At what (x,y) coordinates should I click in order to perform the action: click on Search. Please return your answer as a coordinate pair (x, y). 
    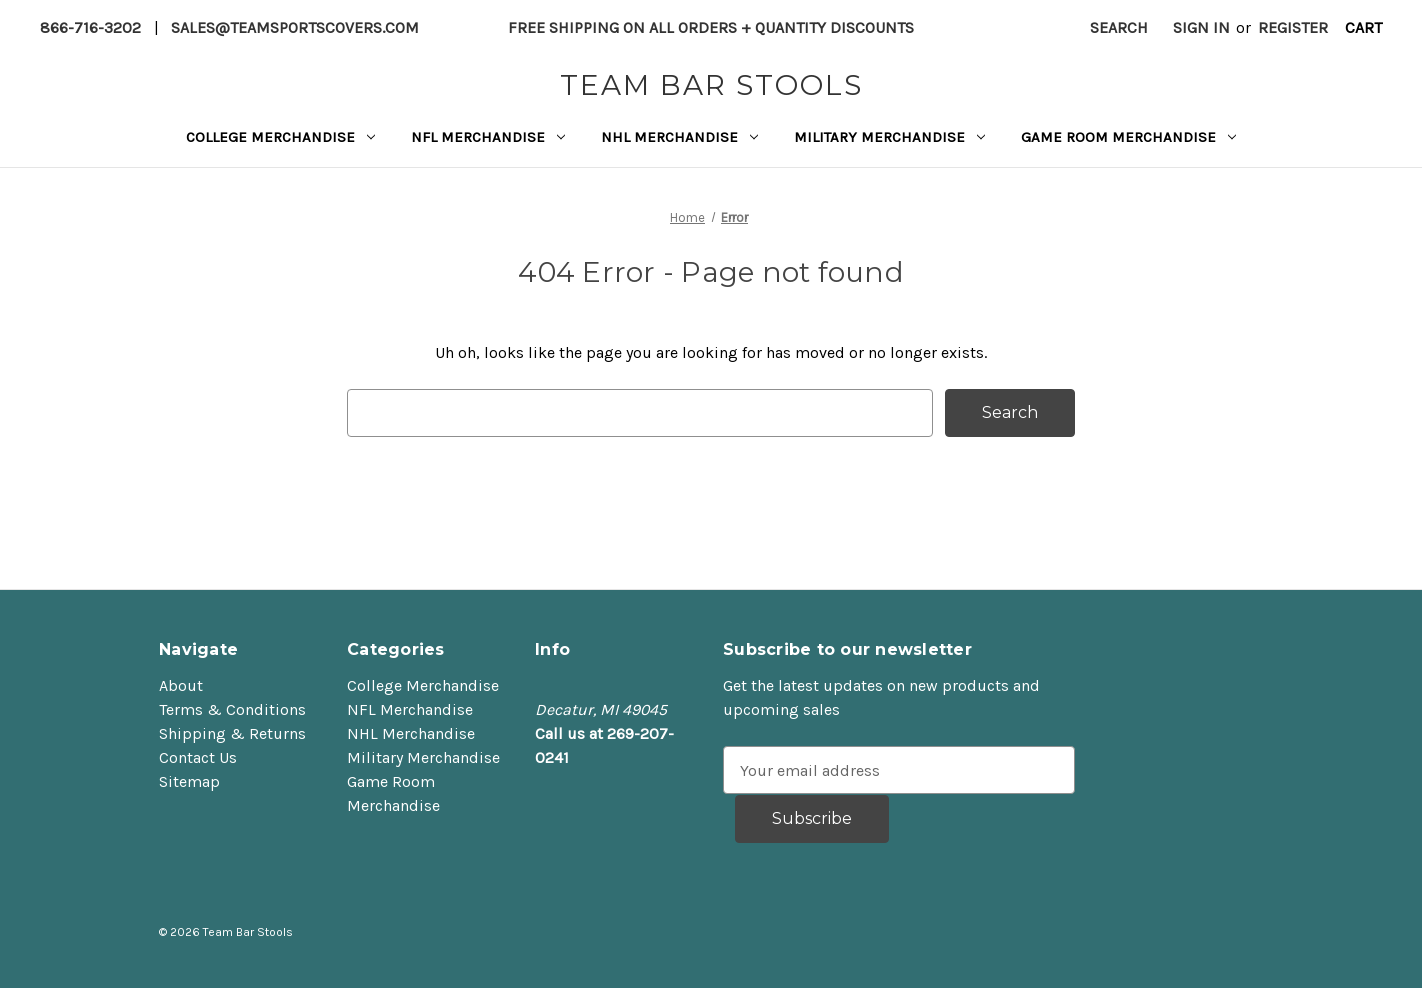
    Looking at the image, I should click on (1119, 27).